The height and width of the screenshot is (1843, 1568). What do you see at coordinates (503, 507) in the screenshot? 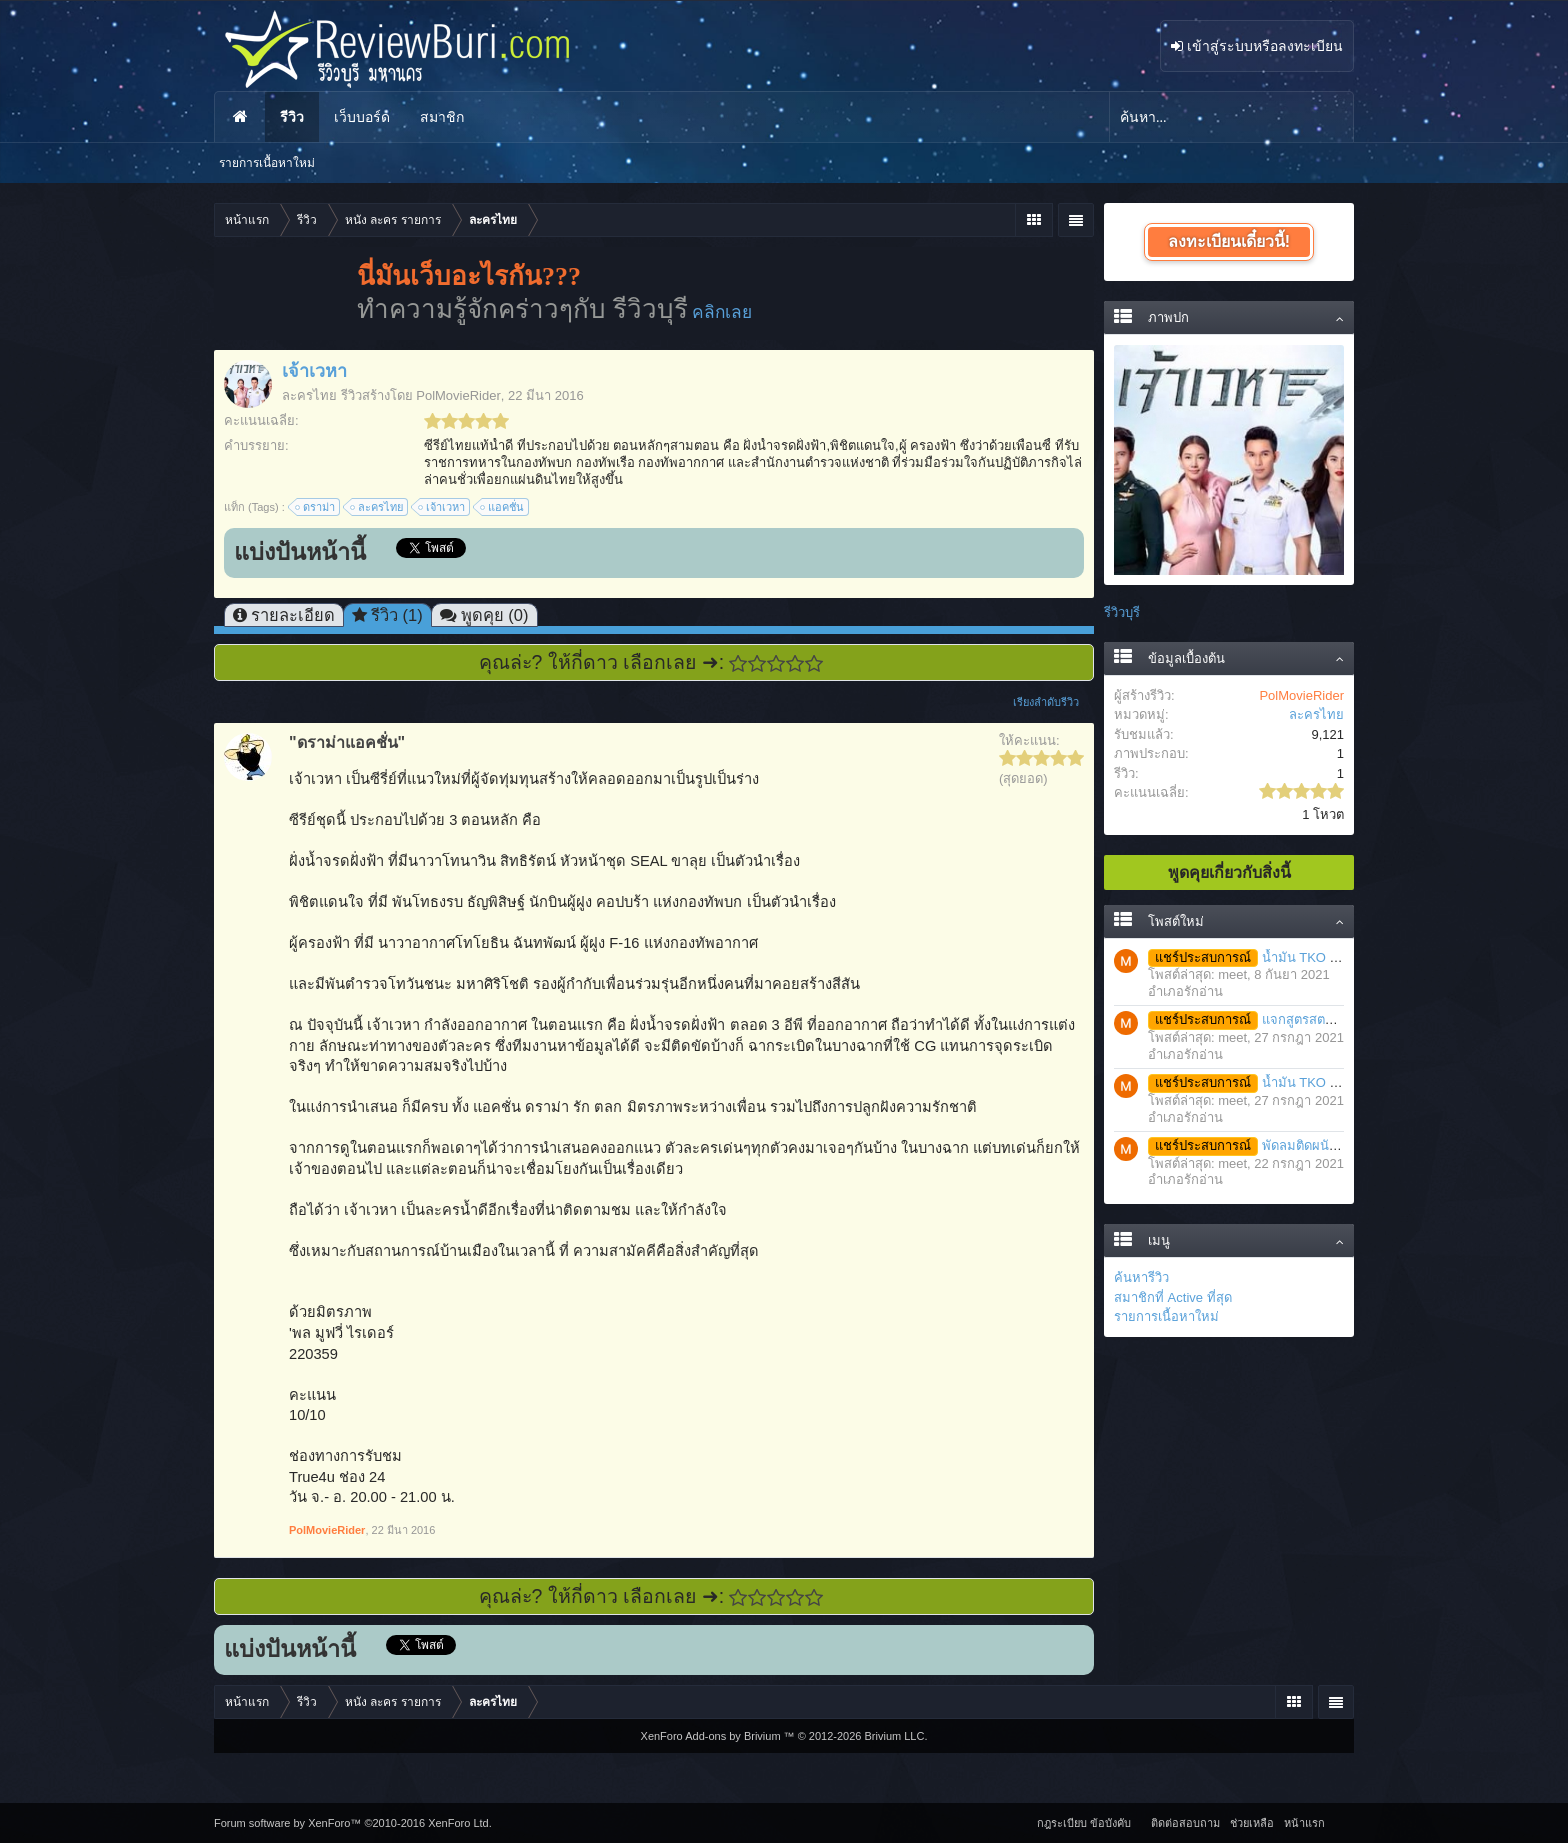
I see `แอคชั่น` at bounding box center [503, 507].